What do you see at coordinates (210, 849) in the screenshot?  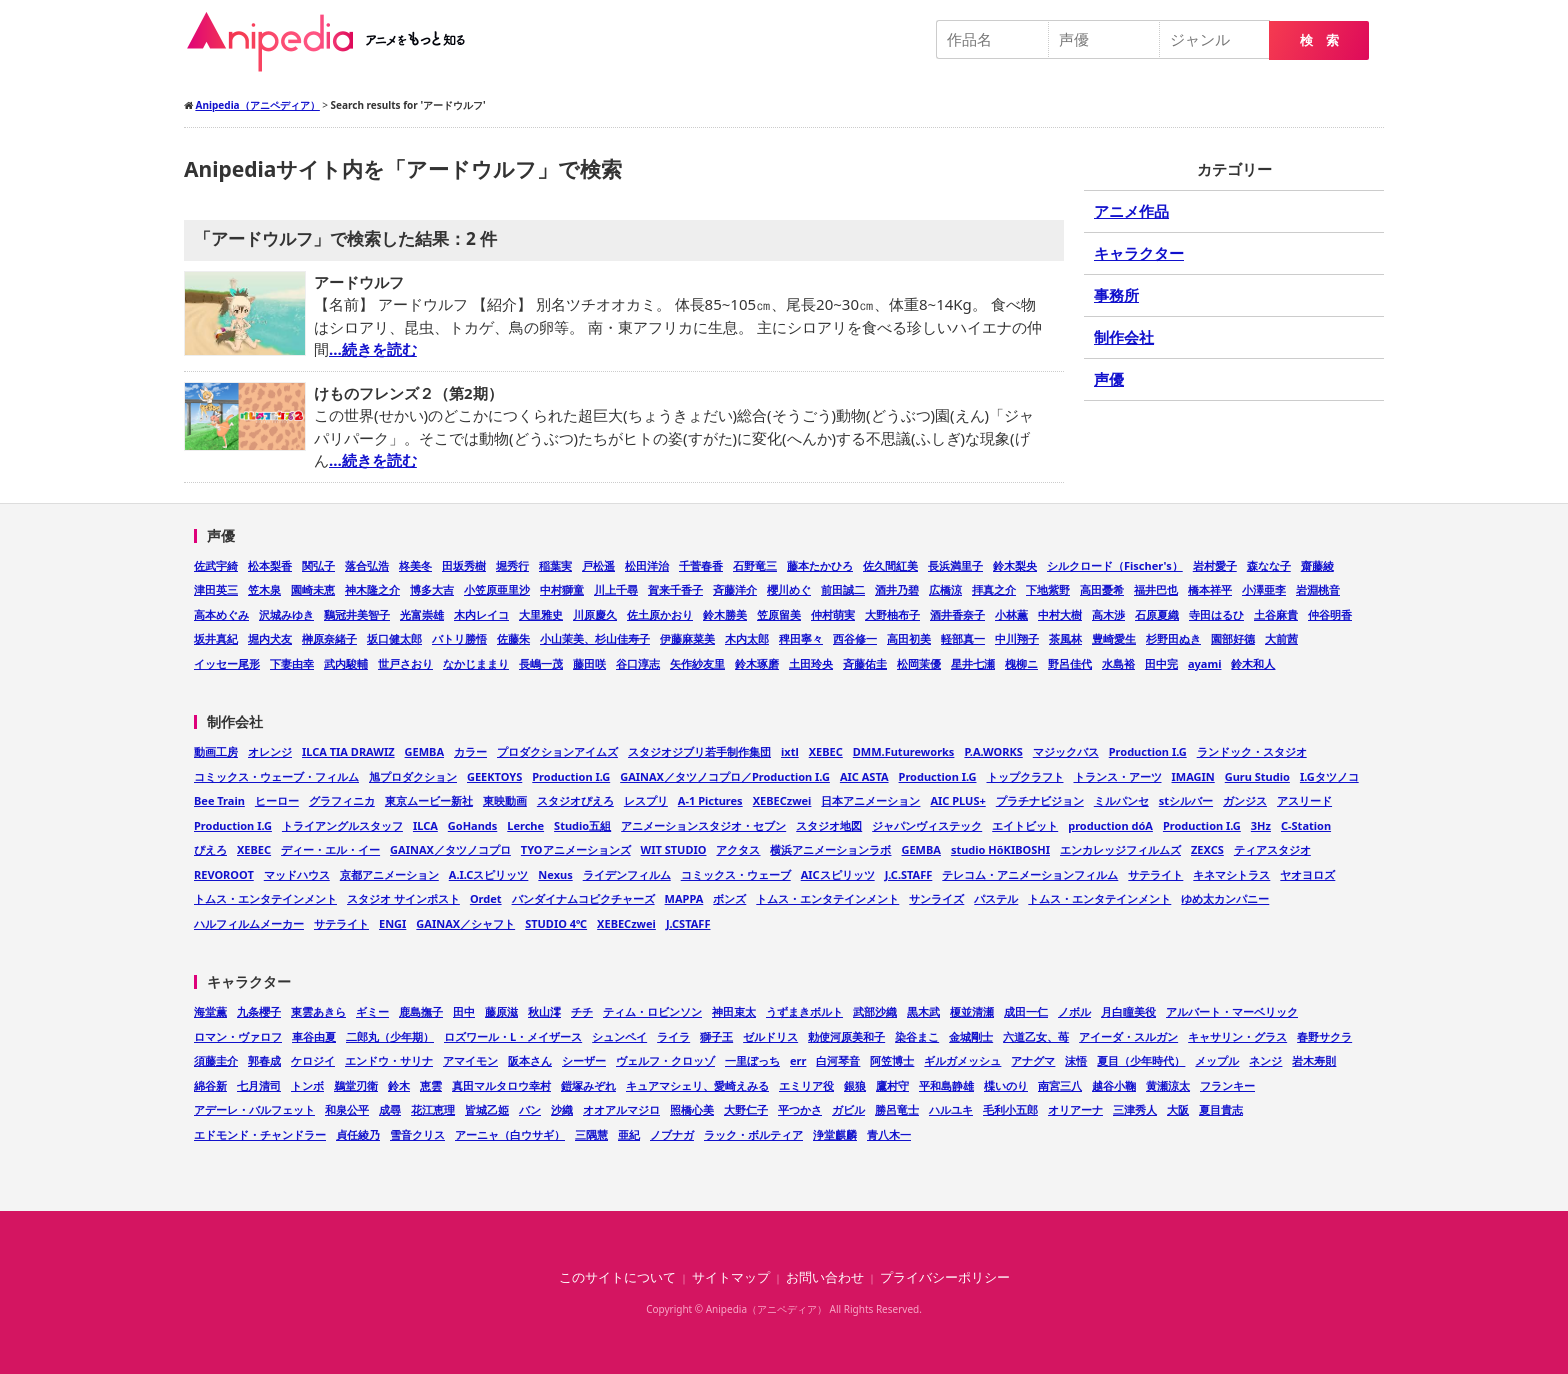 I see `ぴえろ` at bounding box center [210, 849].